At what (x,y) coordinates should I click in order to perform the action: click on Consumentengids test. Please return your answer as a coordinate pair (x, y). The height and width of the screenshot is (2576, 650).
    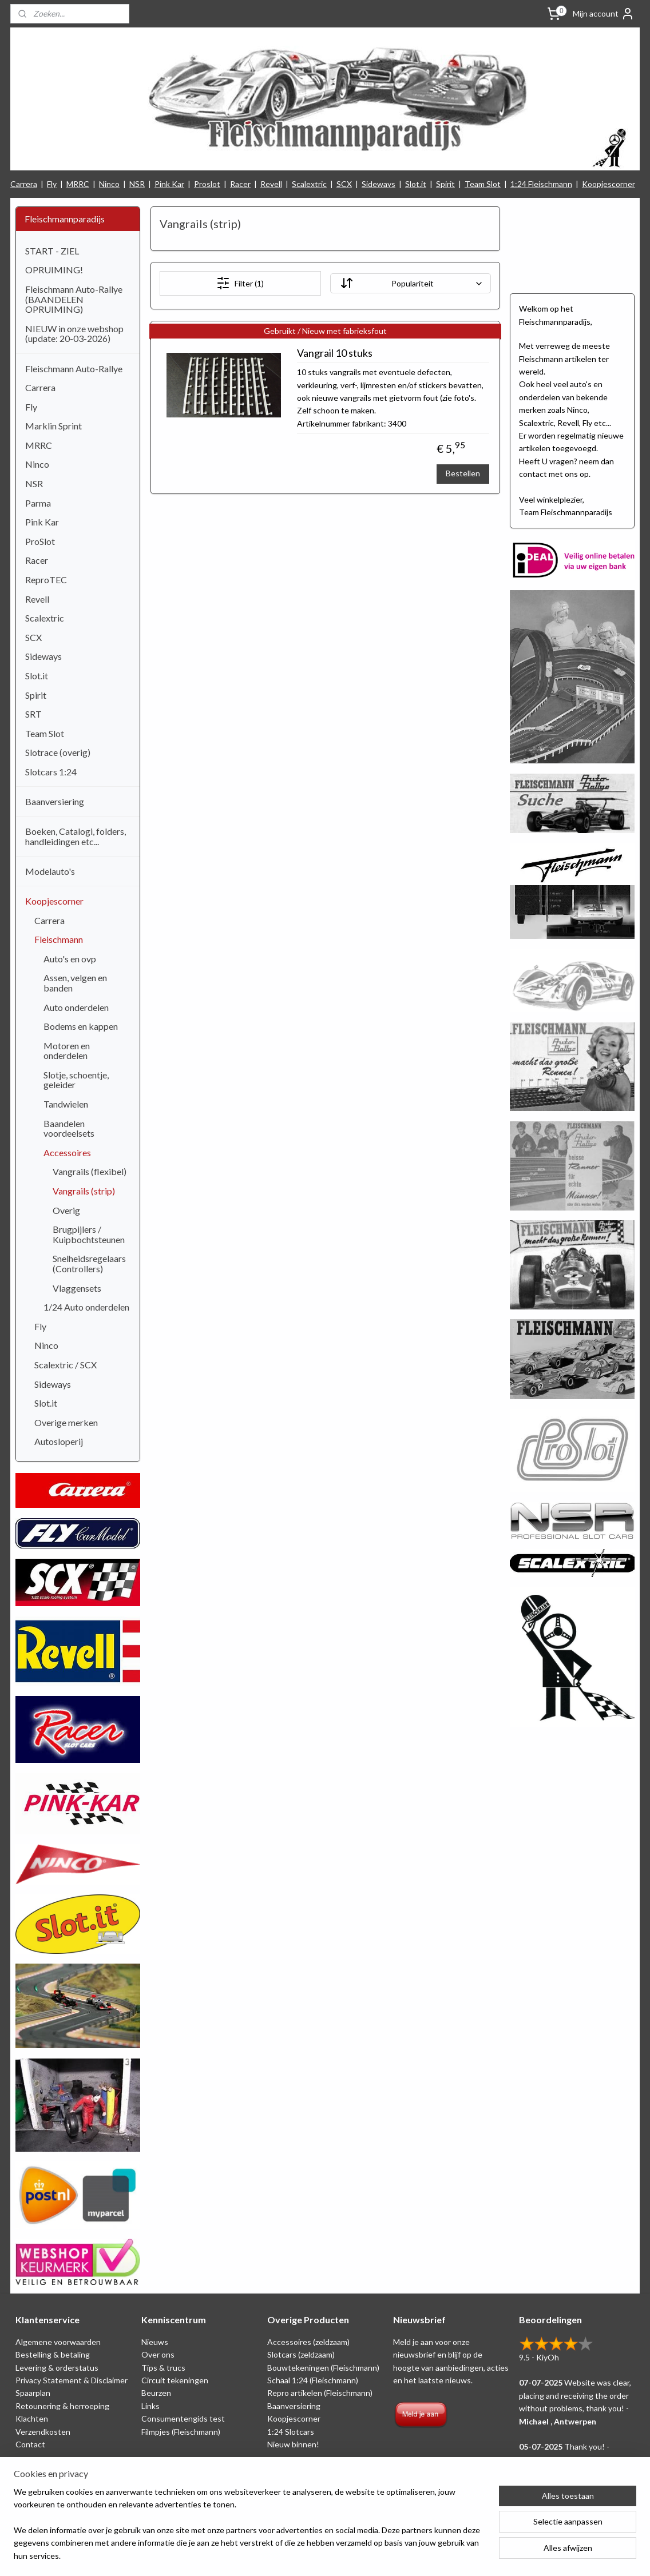
    Looking at the image, I should click on (183, 2418).